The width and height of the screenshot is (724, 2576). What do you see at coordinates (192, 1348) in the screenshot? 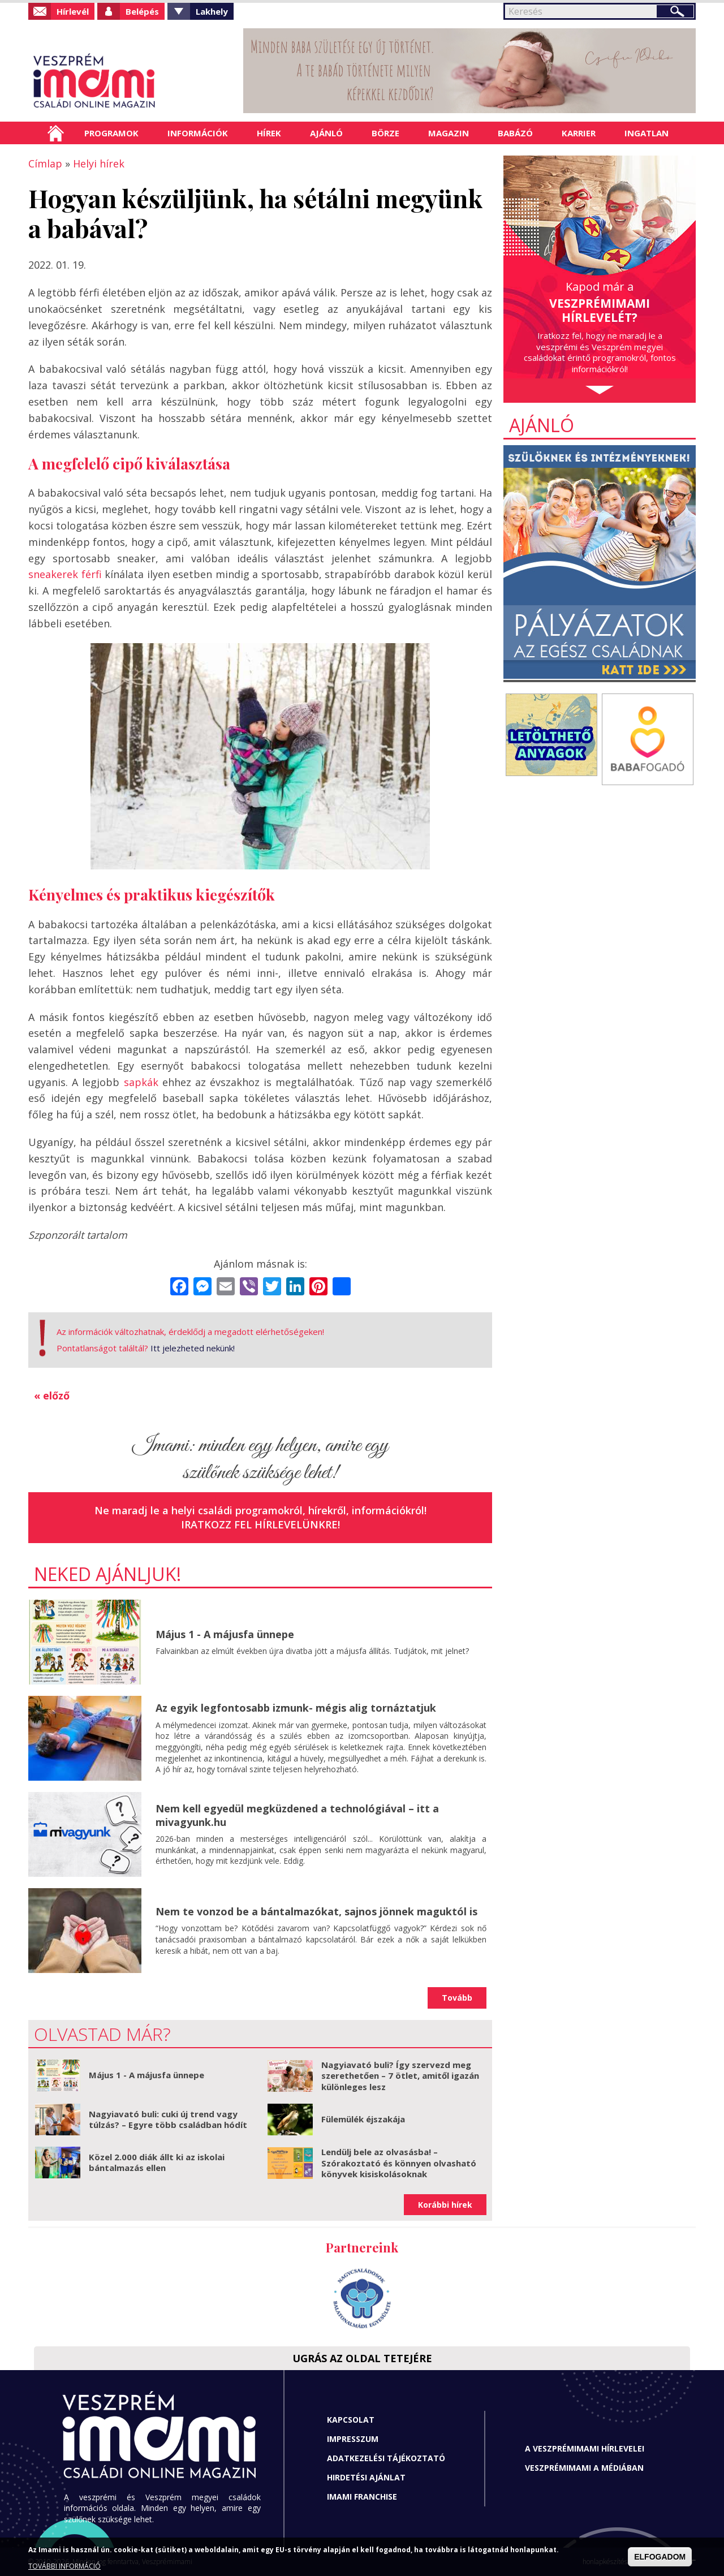
I see `Itt jelezheted nekünk!` at bounding box center [192, 1348].